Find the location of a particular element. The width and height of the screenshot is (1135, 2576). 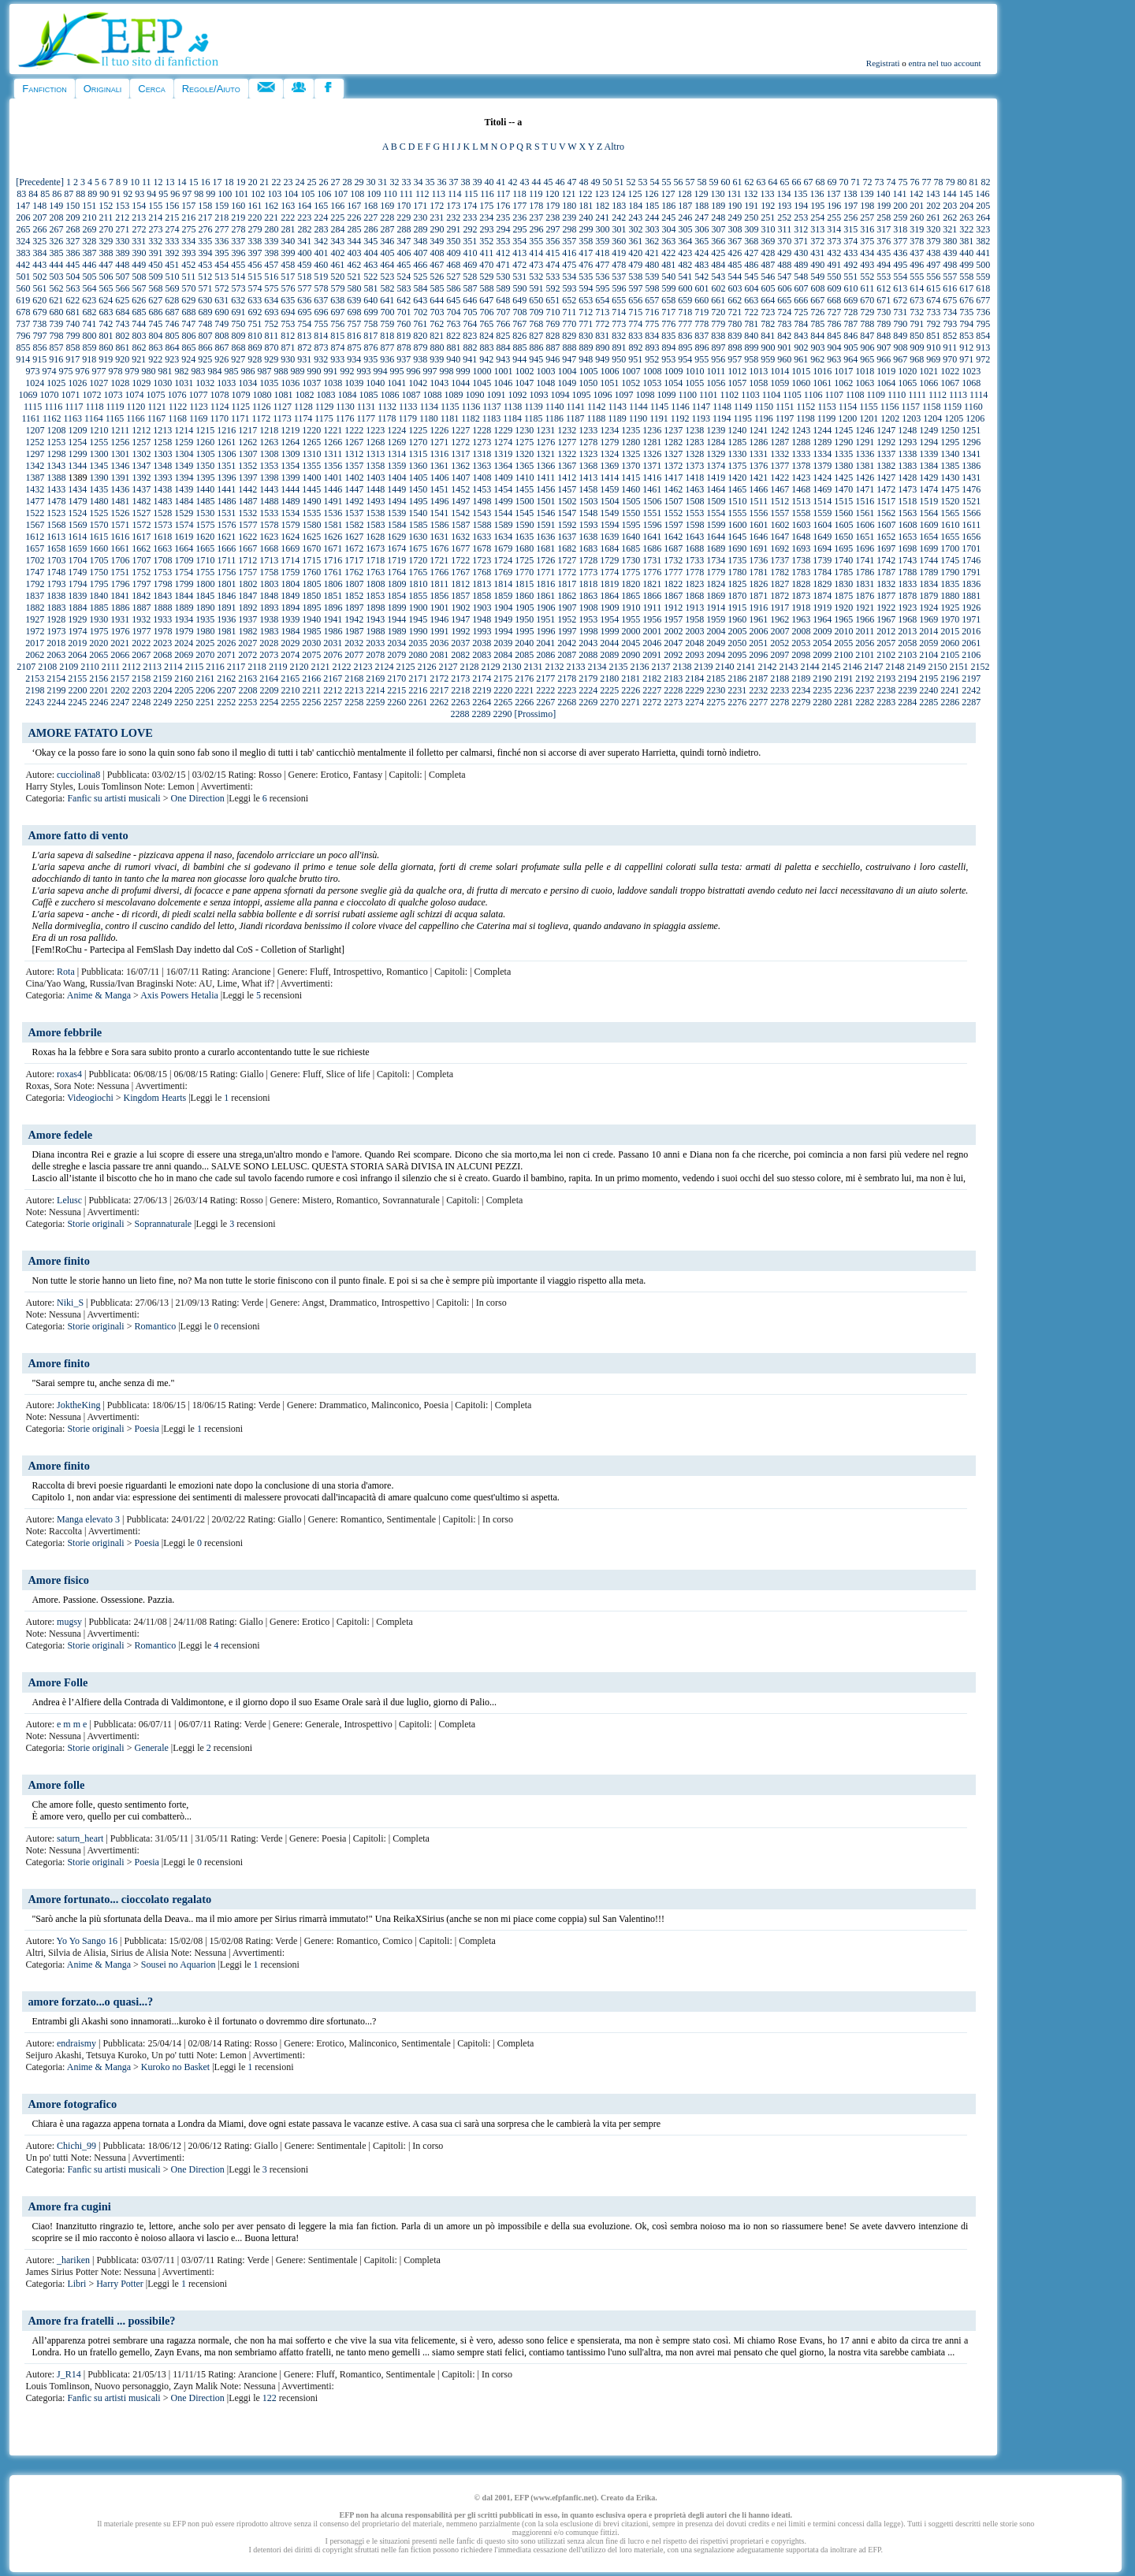

Rota is located at coordinates (66, 971).